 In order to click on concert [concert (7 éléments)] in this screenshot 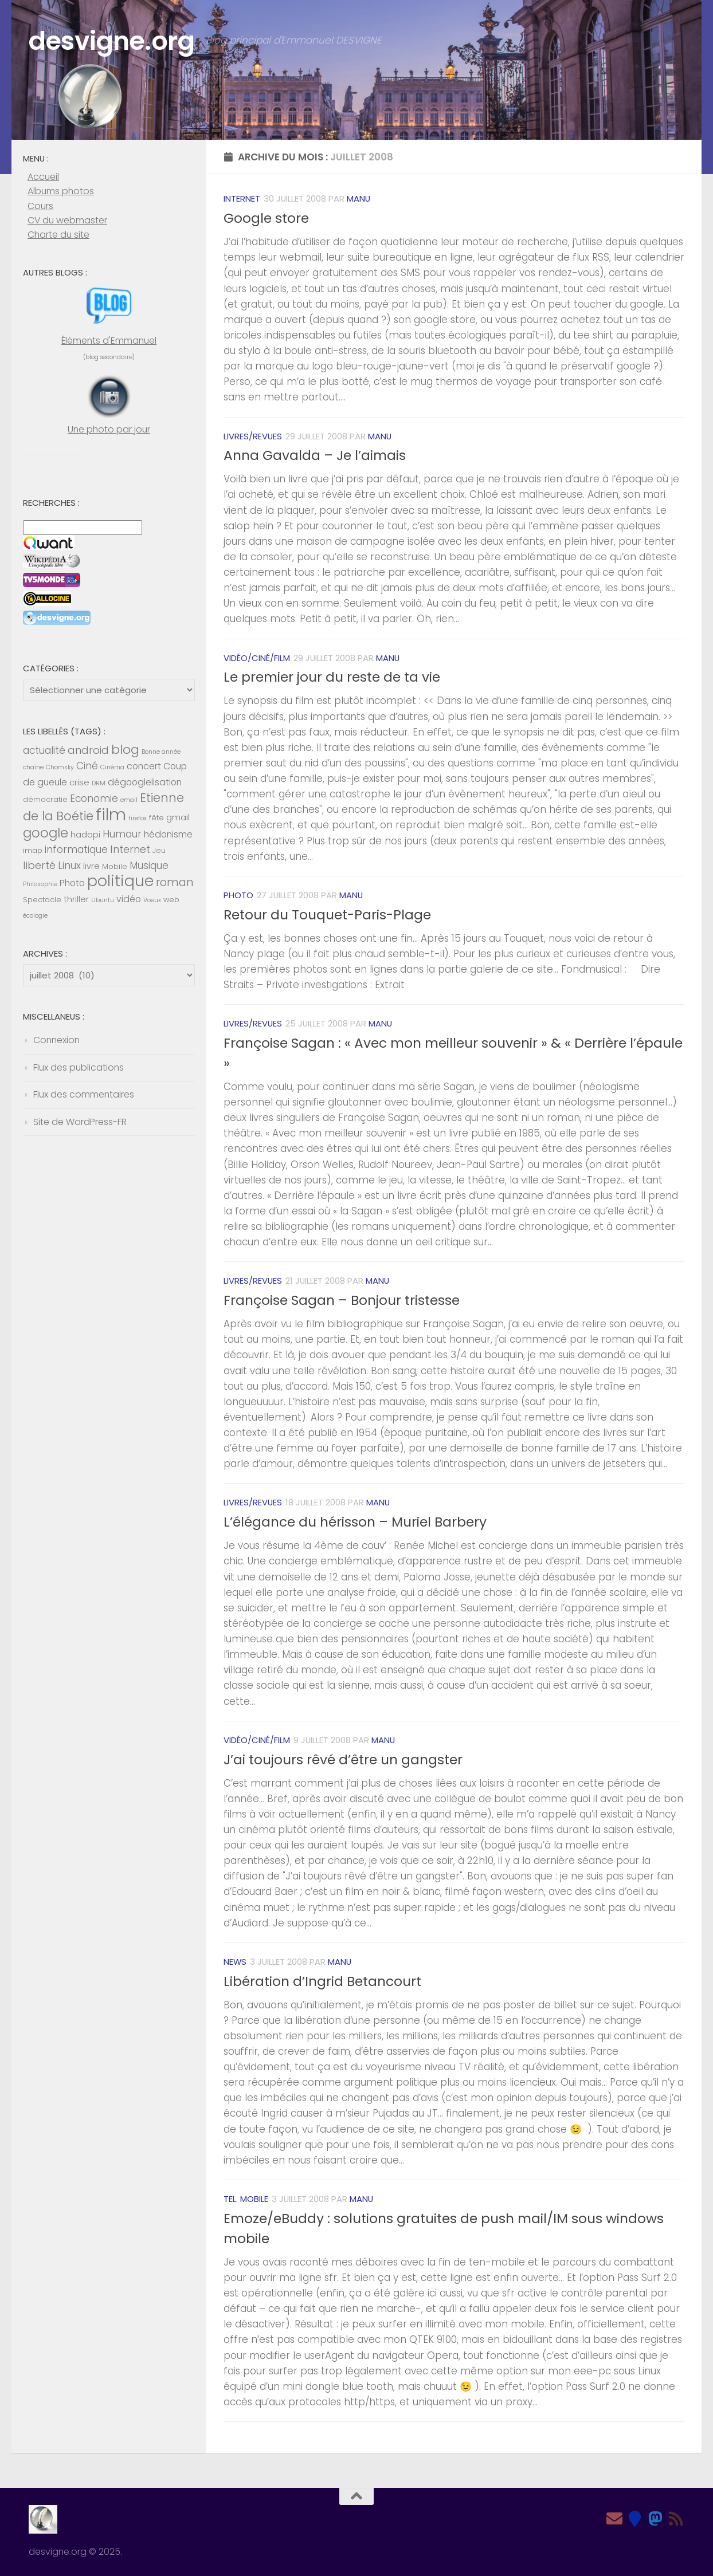, I will do `click(144, 766)`.